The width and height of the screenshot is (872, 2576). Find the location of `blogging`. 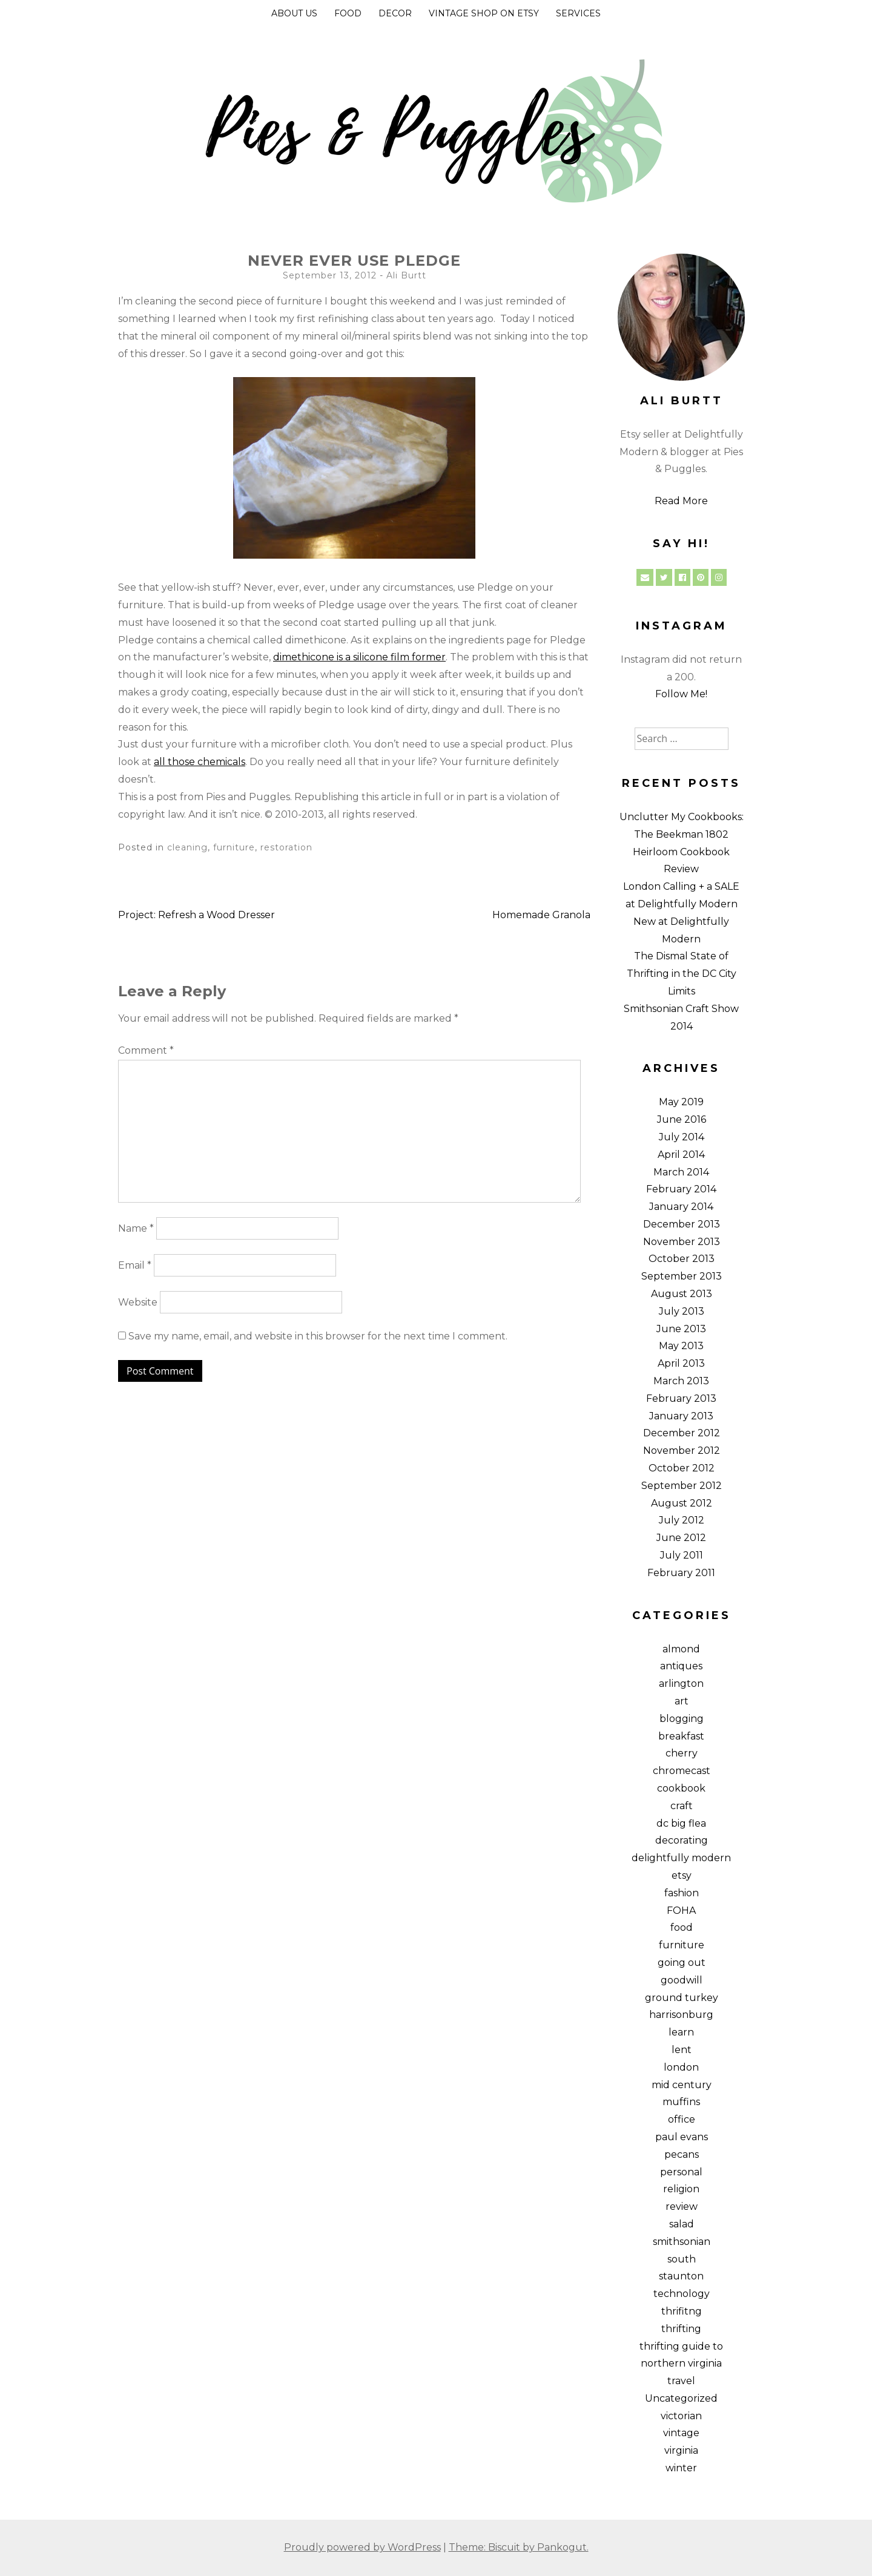

blogging is located at coordinates (681, 1718).